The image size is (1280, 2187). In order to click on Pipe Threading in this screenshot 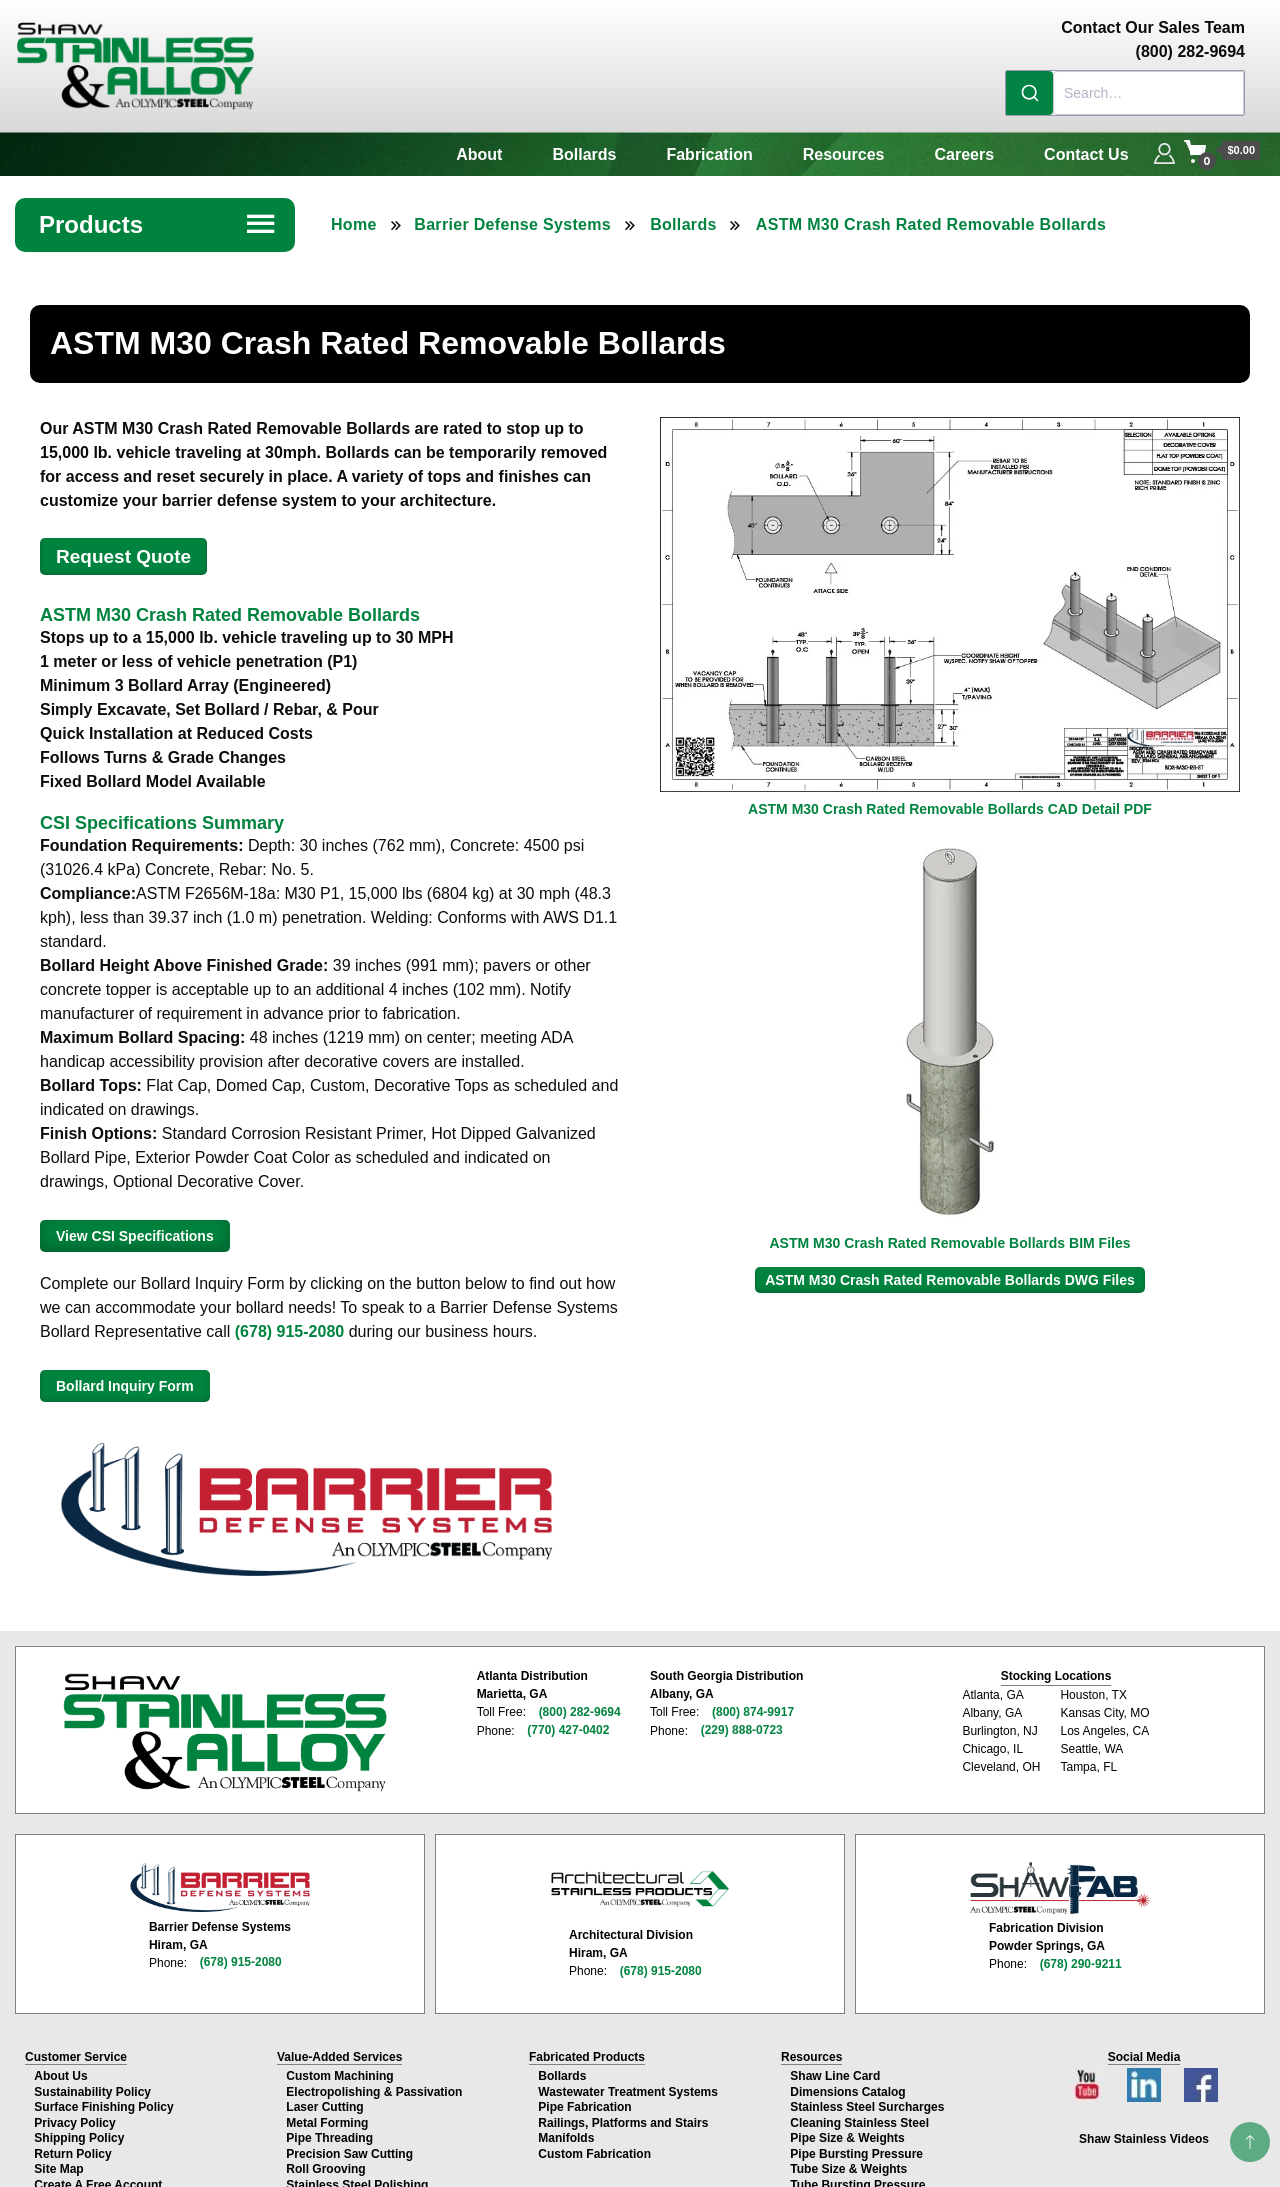, I will do `click(328, 2128)`.